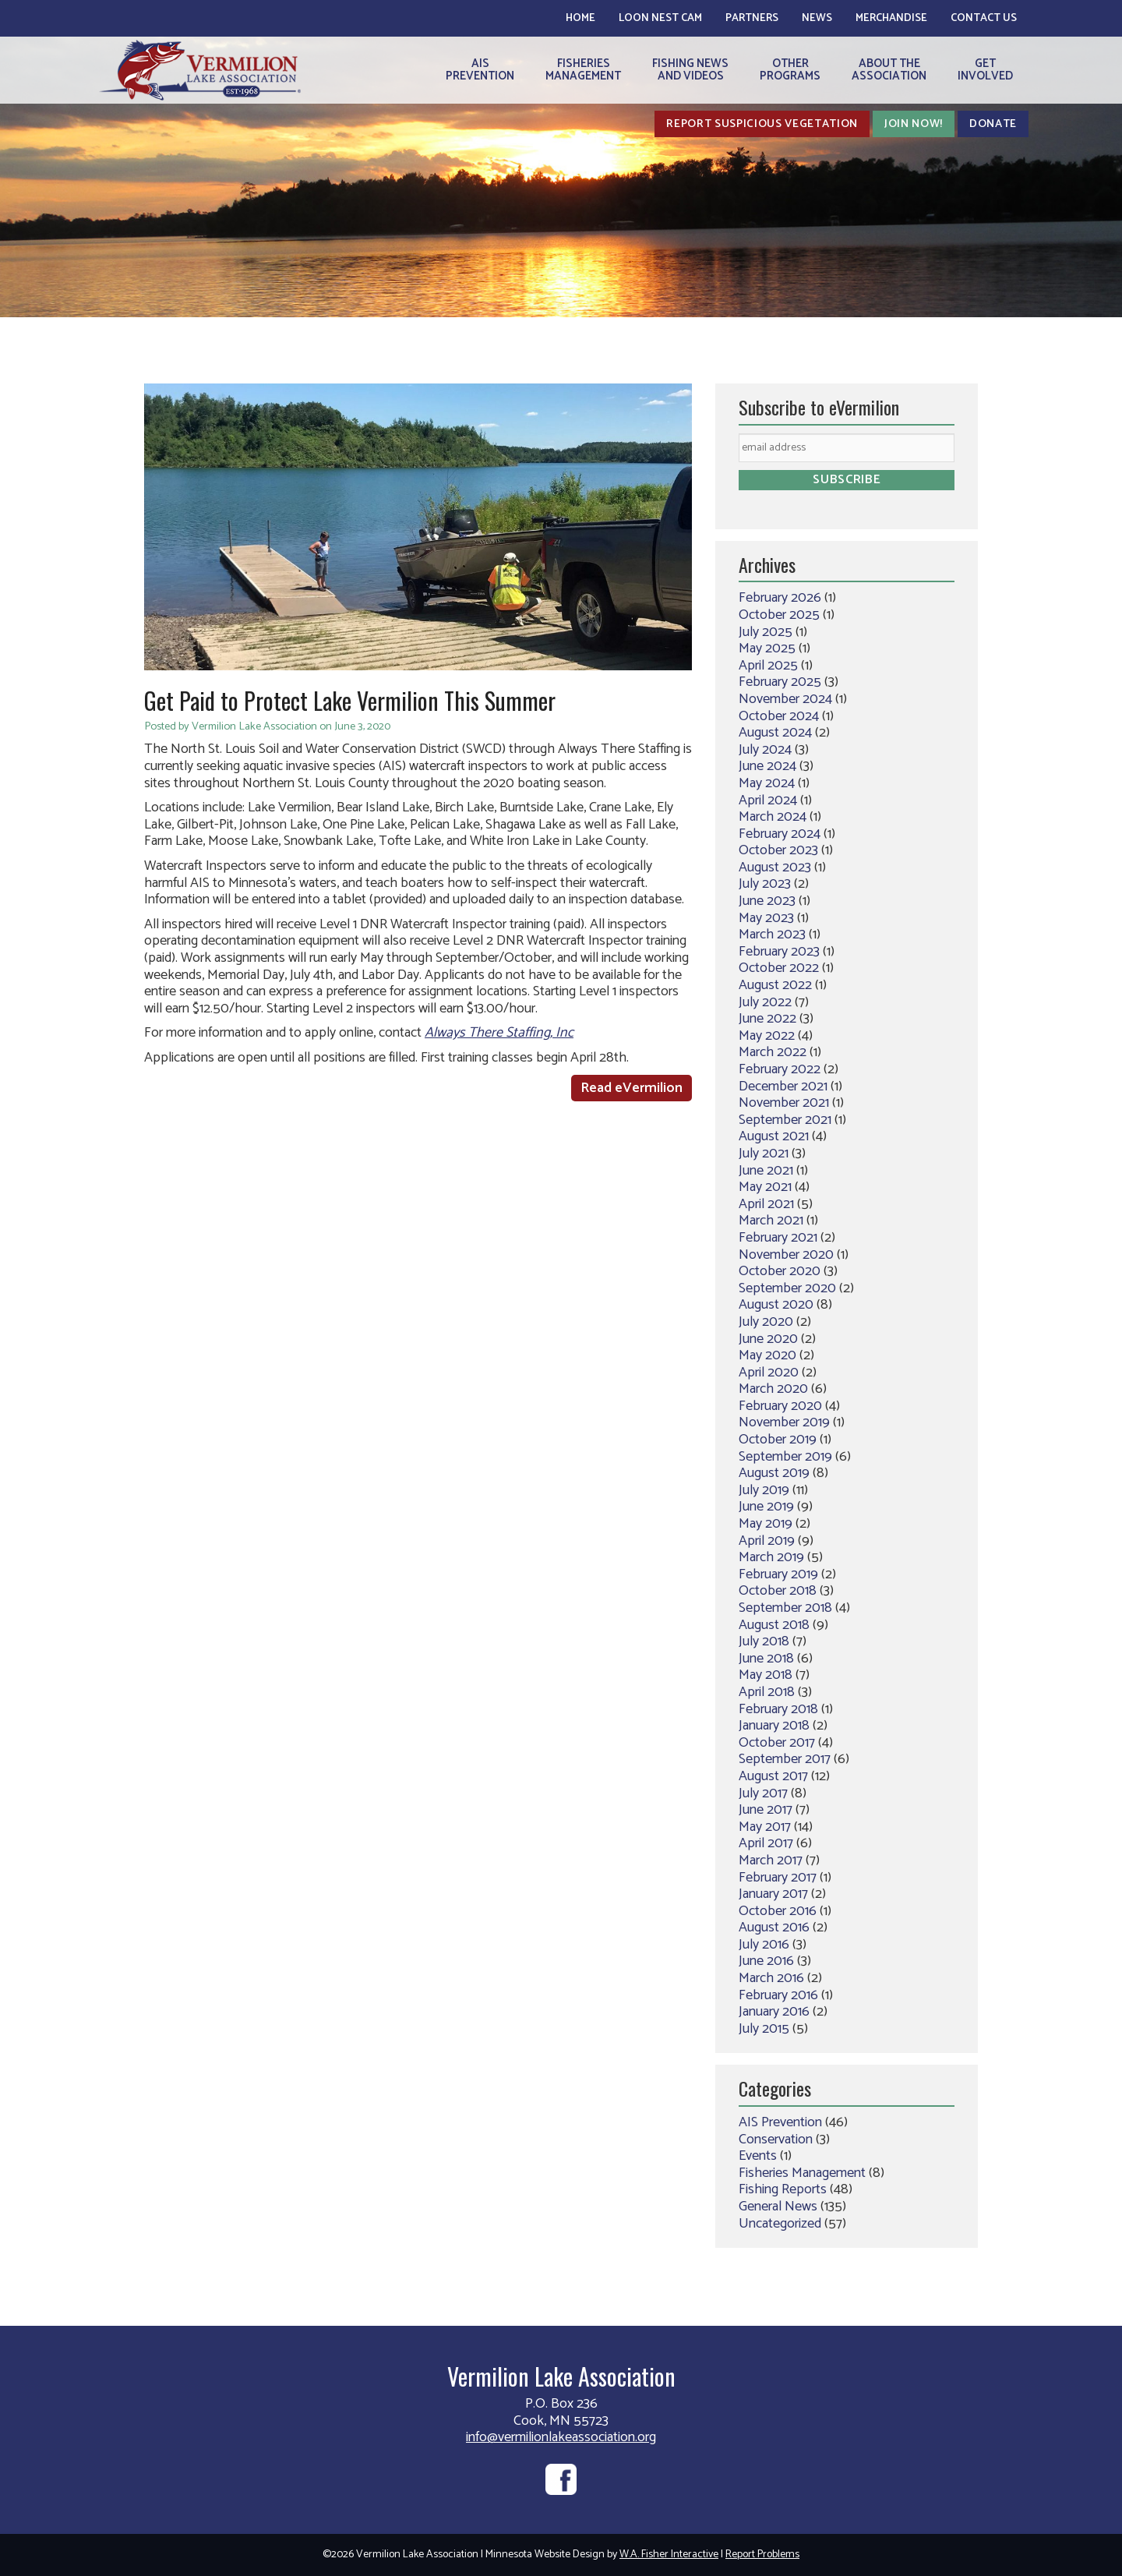 Image resolution: width=1122 pixels, height=2576 pixels. Describe the element at coordinates (780, 2122) in the screenshot. I see `AIS Prevention` at that location.